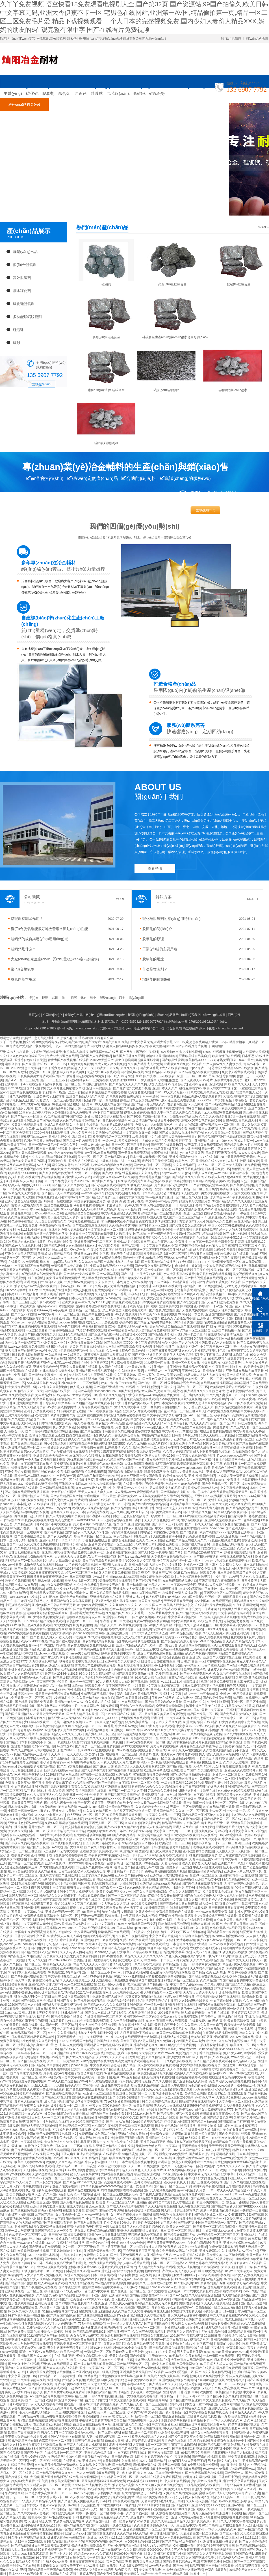  Describe the element at coordinates (85, 1948) in the screenshot. I see `chinese国产xxxx实拍` at that location.